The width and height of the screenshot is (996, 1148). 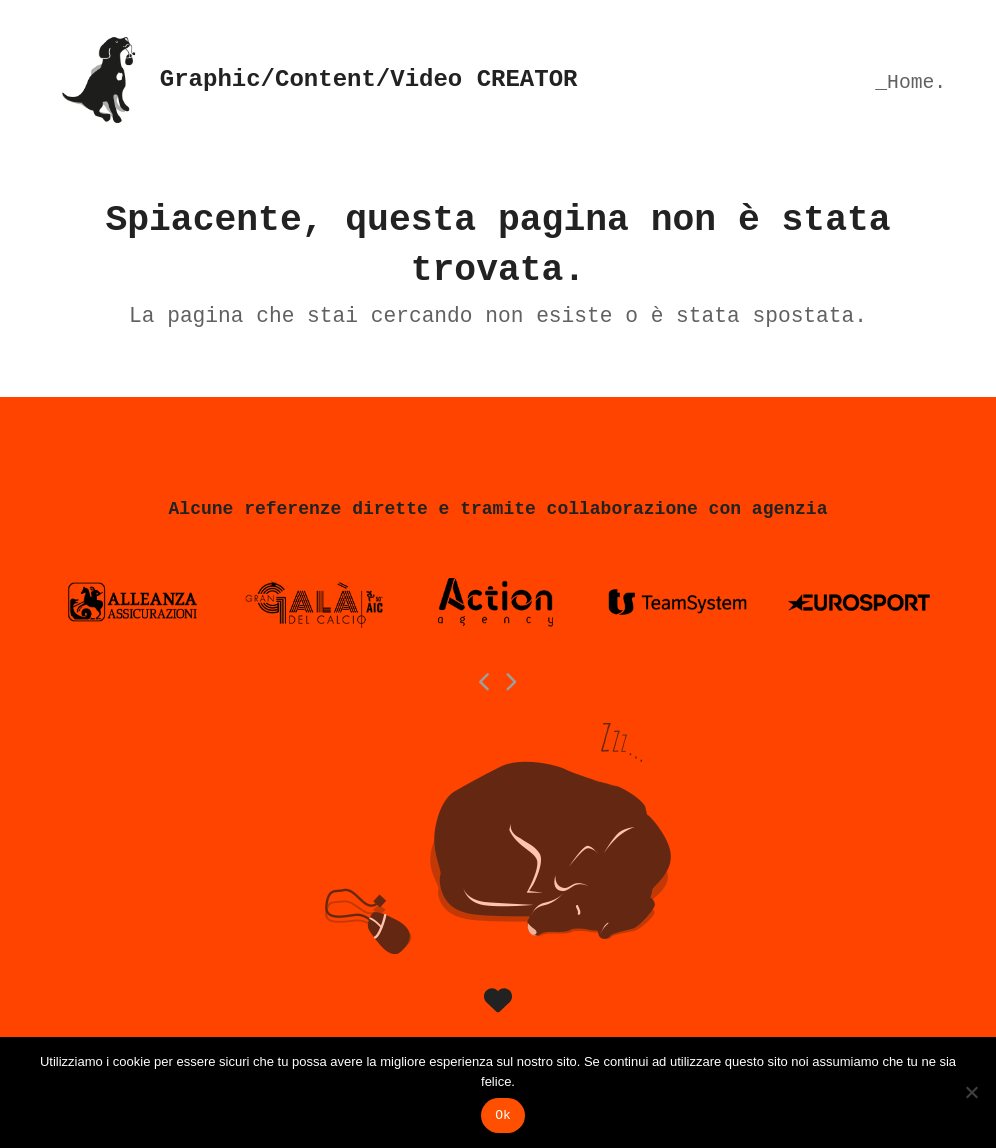 What do you see at coordinates (314, 80) in the screenshot?
I see `Graphic/Content/Video CREATOR` at bounding box center [314, 80].